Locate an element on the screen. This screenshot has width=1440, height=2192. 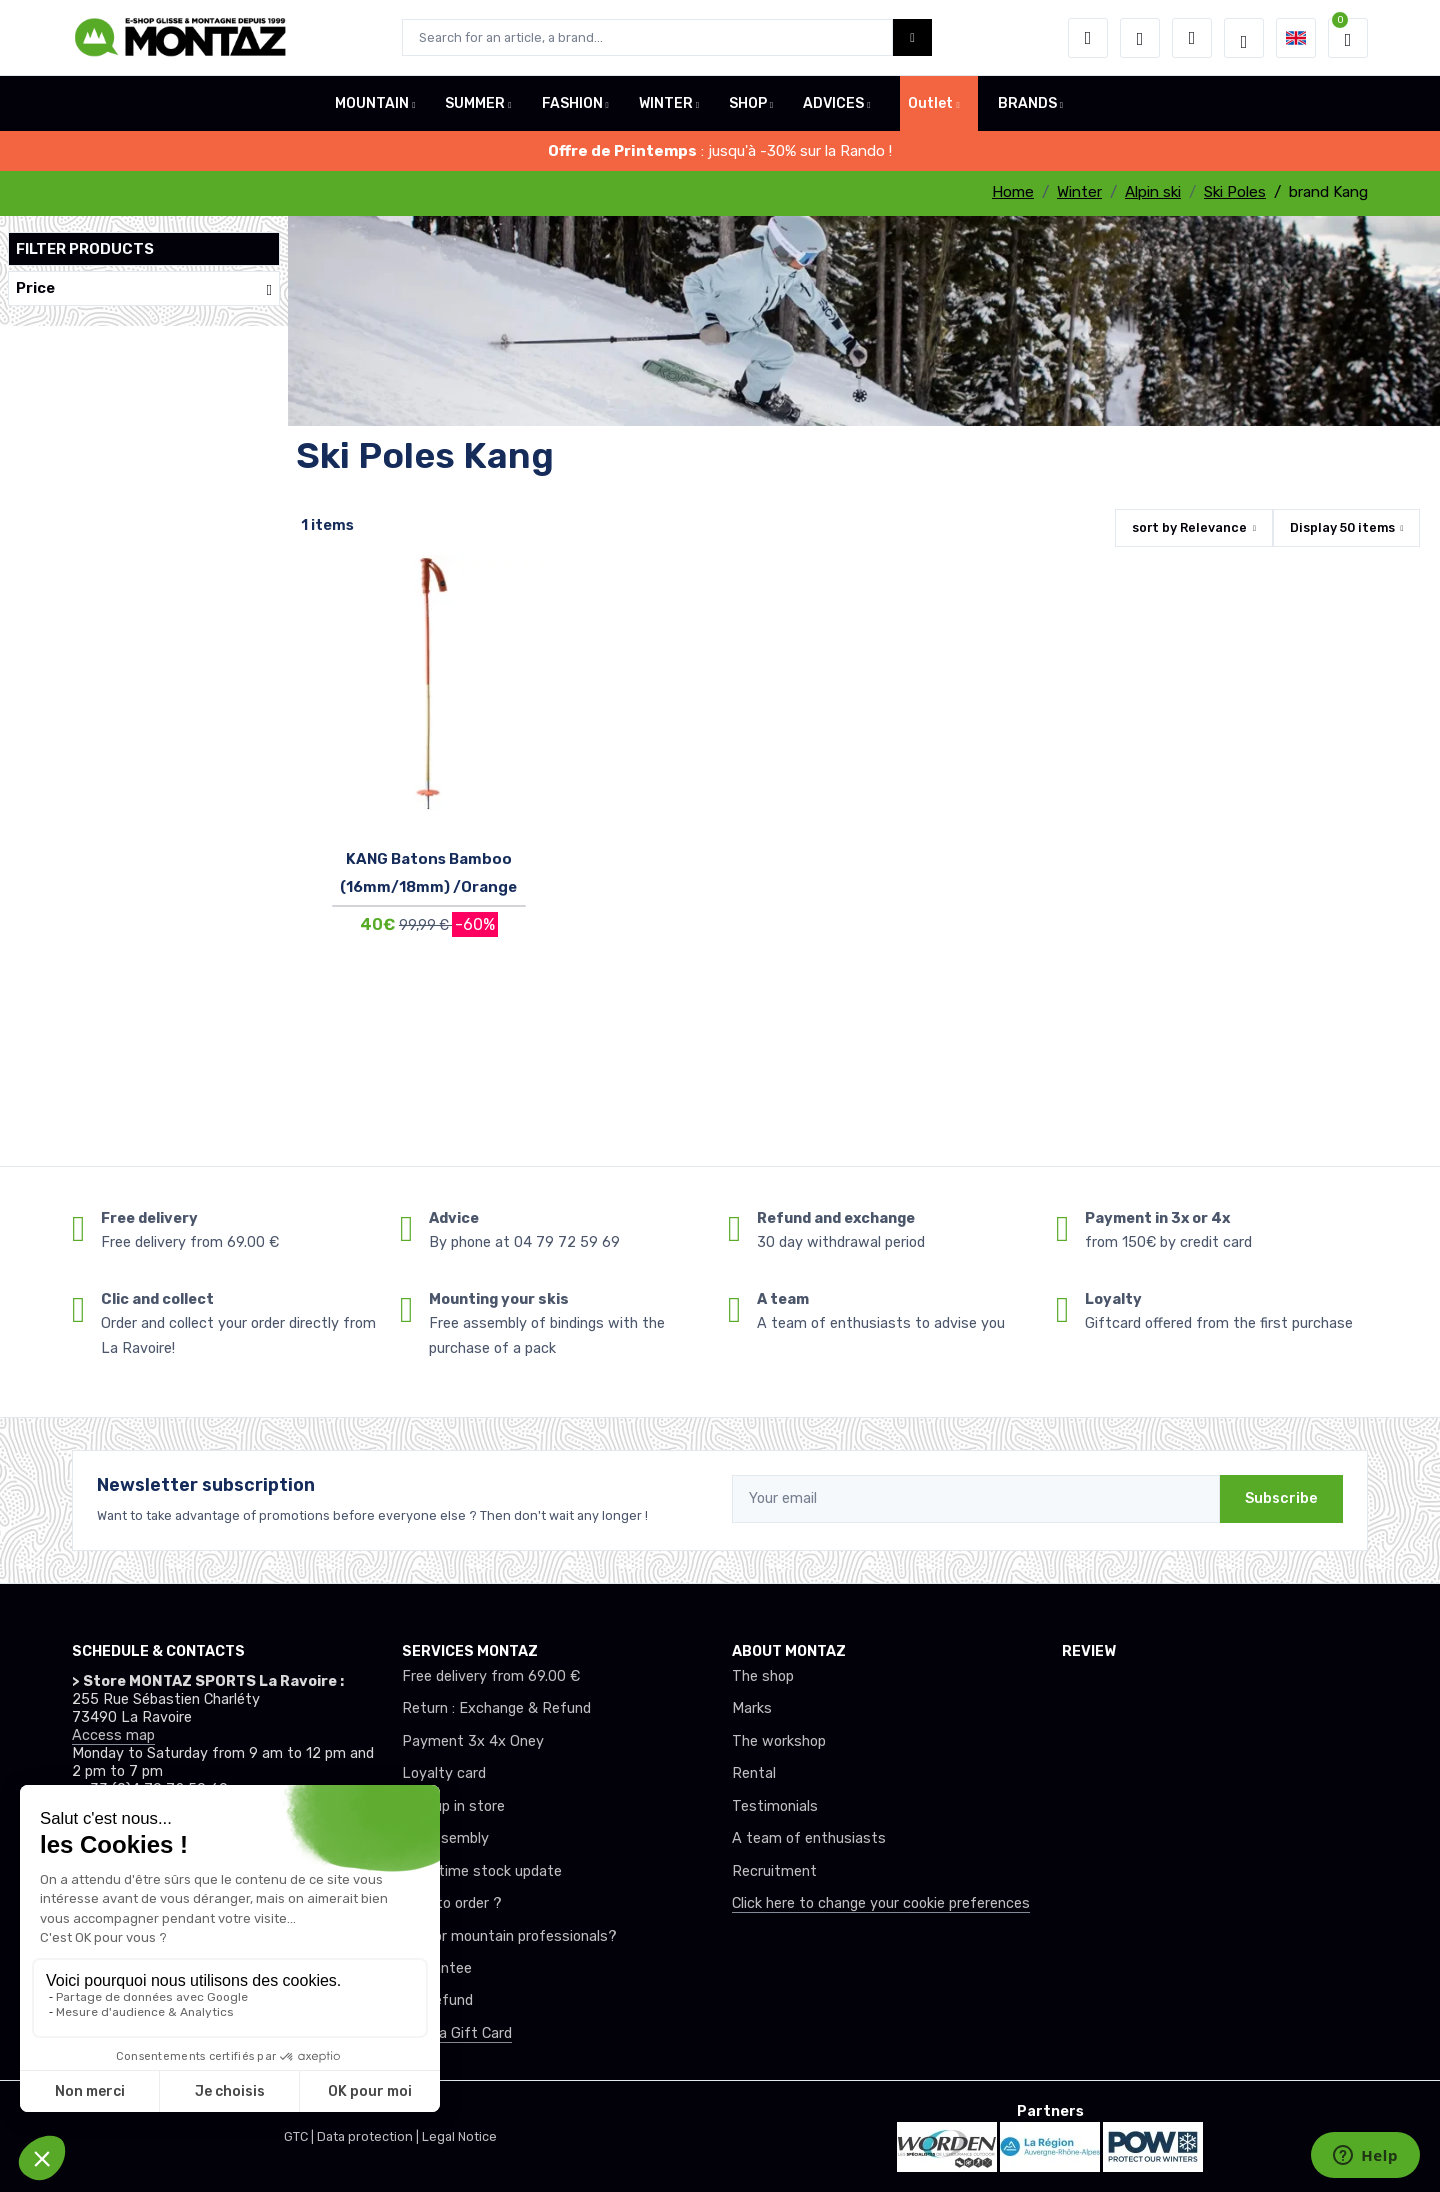
Data protection | is located at coordinates (369, 2136).